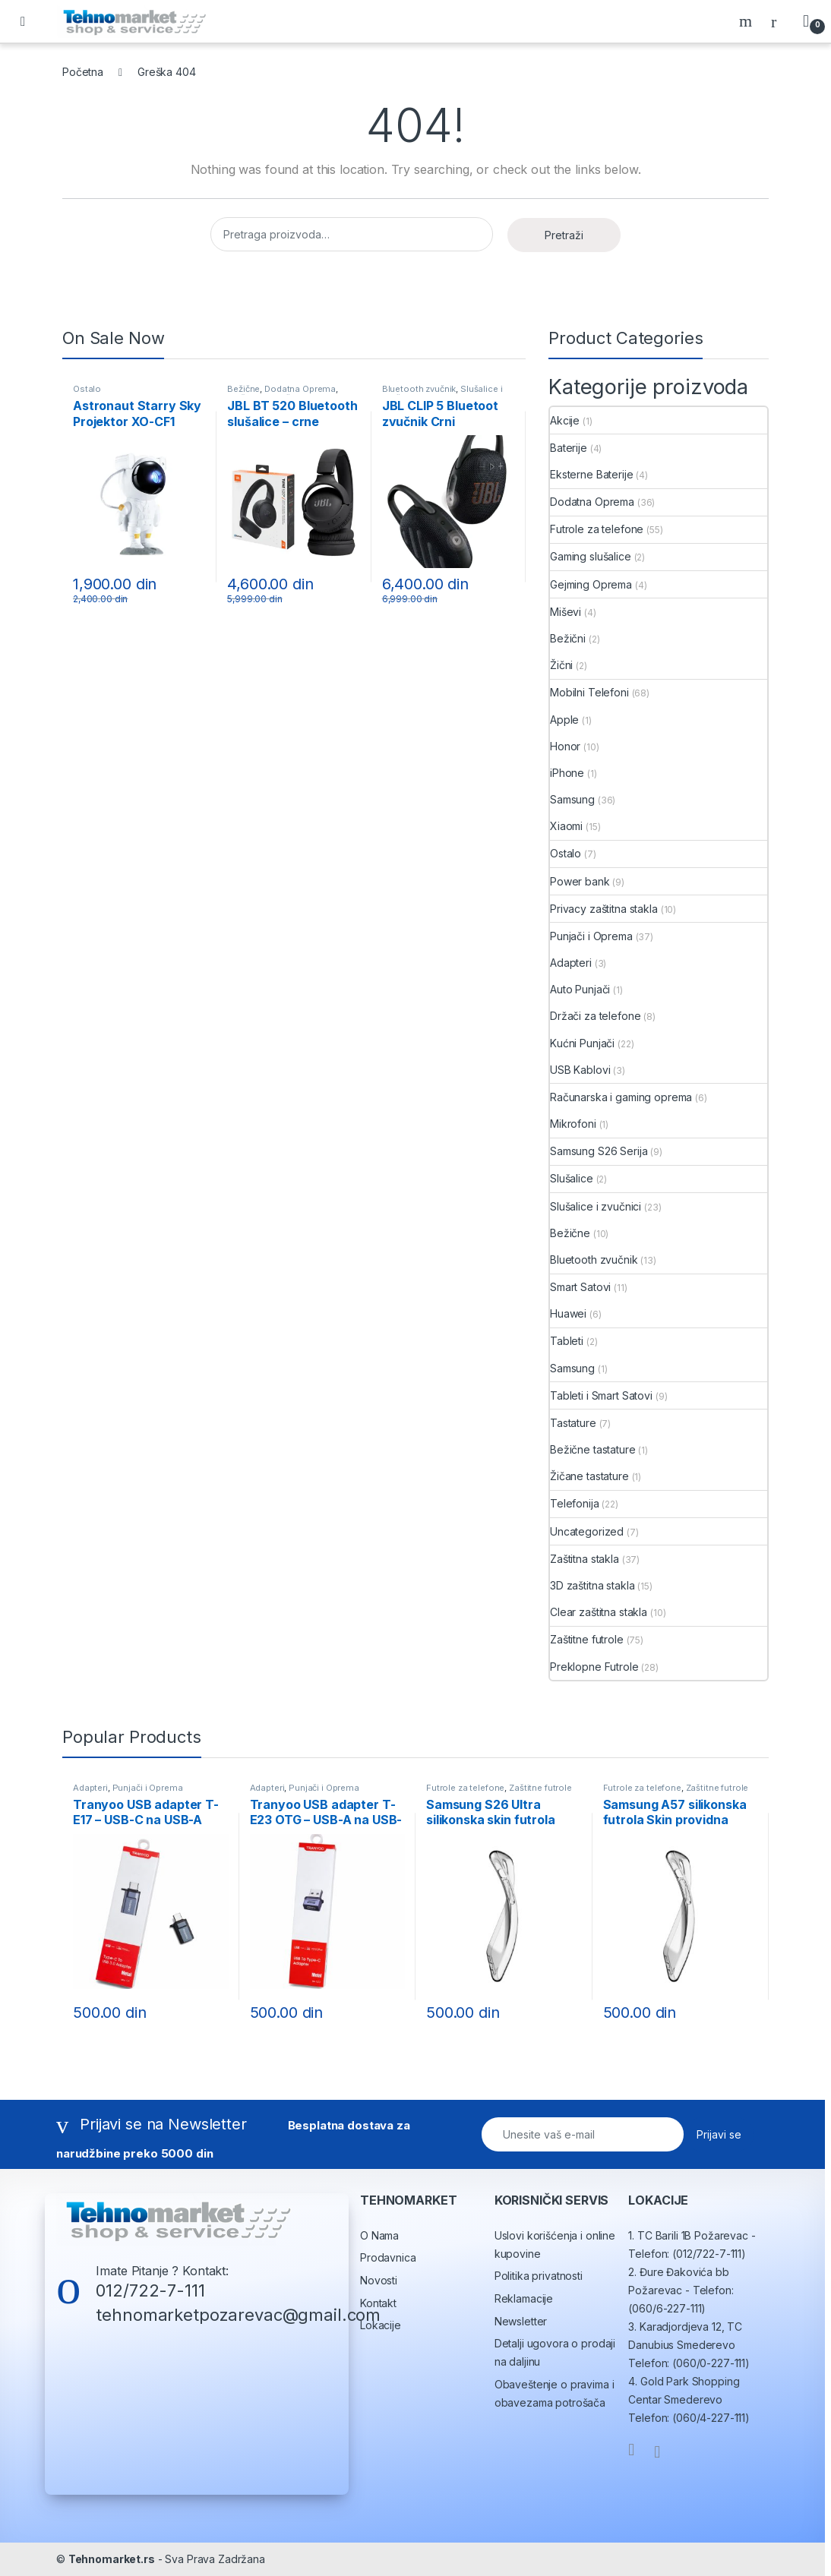 Image resolution: width=831 pixels, height=2576 pixels. I want to click on Prodavnica, so click(388, 2257).